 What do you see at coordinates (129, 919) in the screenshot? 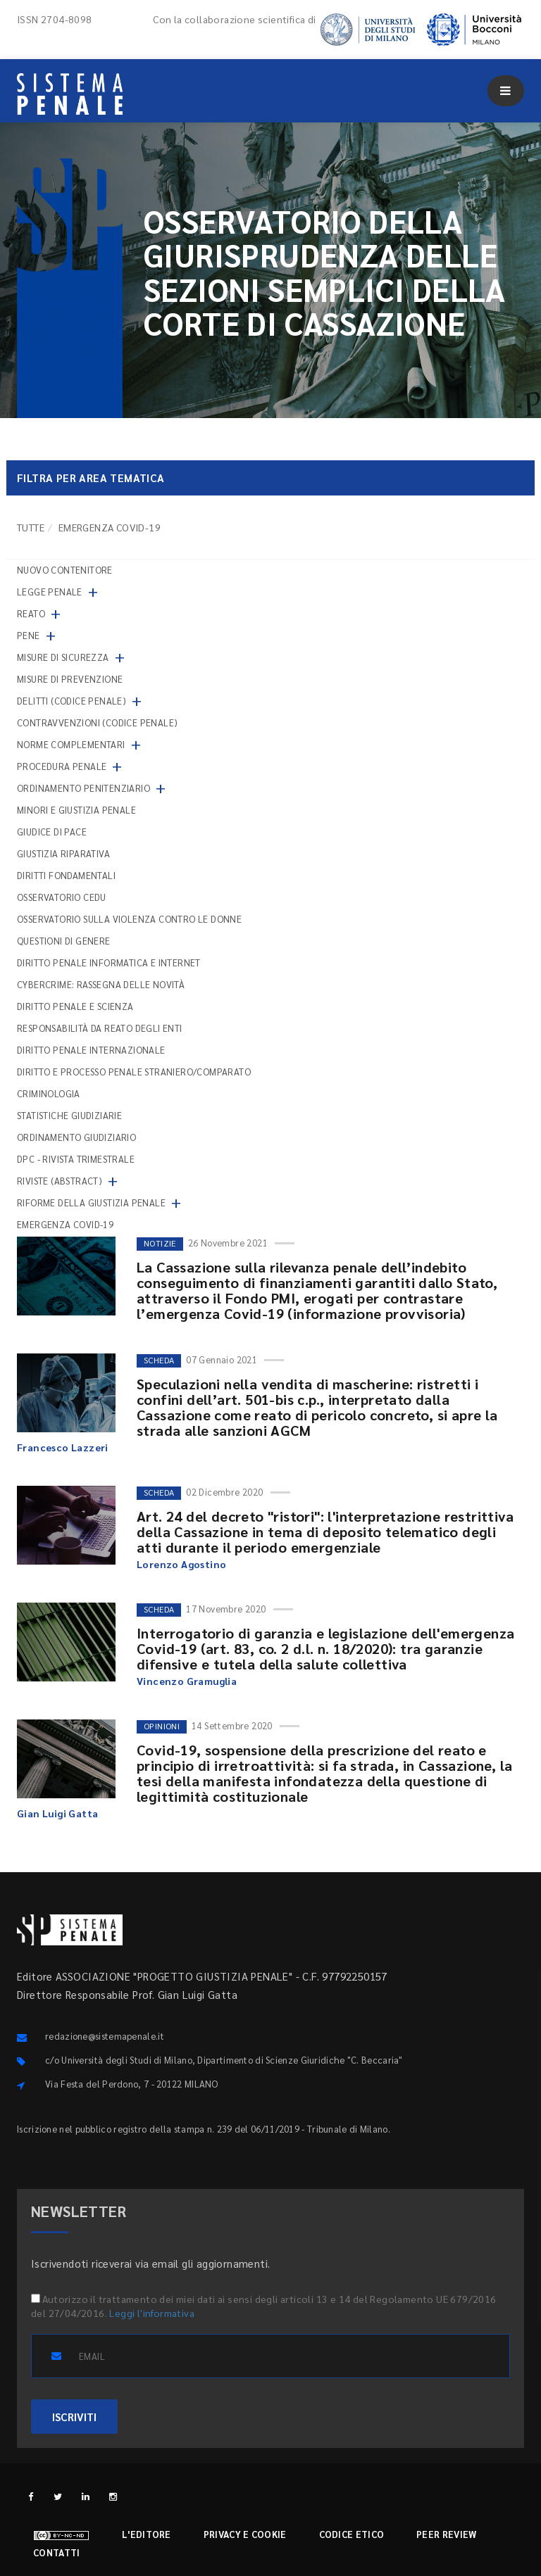
I see `Osservatorio sulla violenza contro le donne` at bounding box center [129, 919].